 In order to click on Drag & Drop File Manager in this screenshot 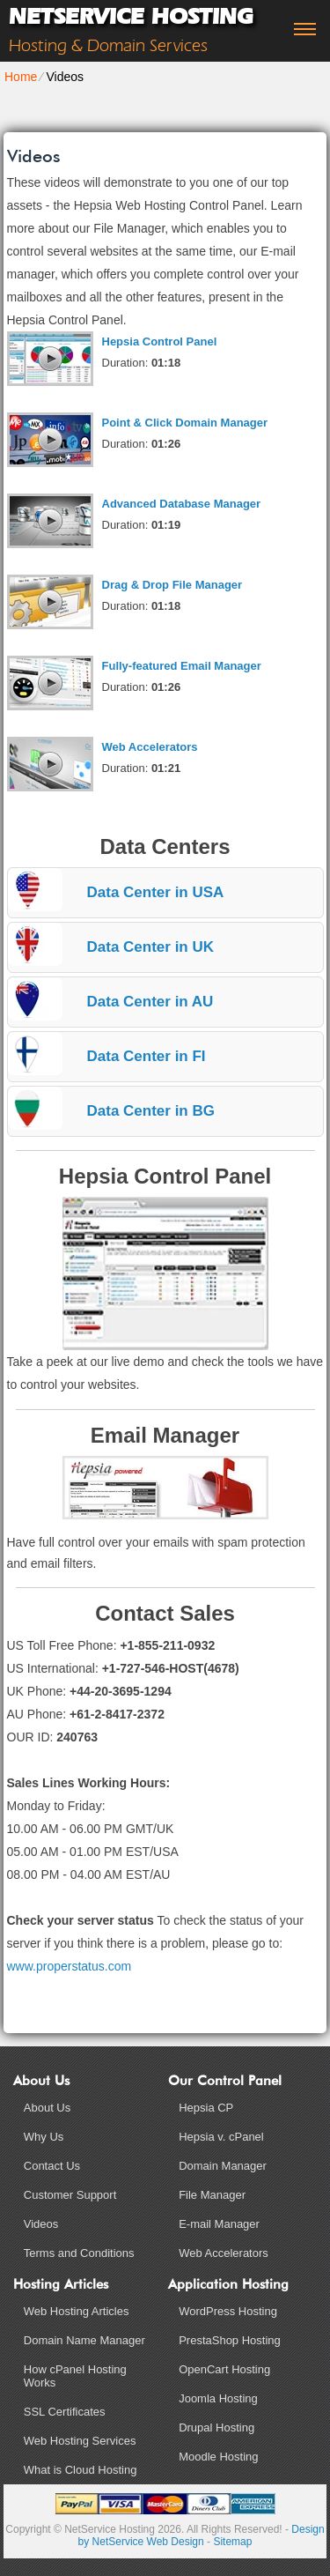, I will do `click(172, 584)`.